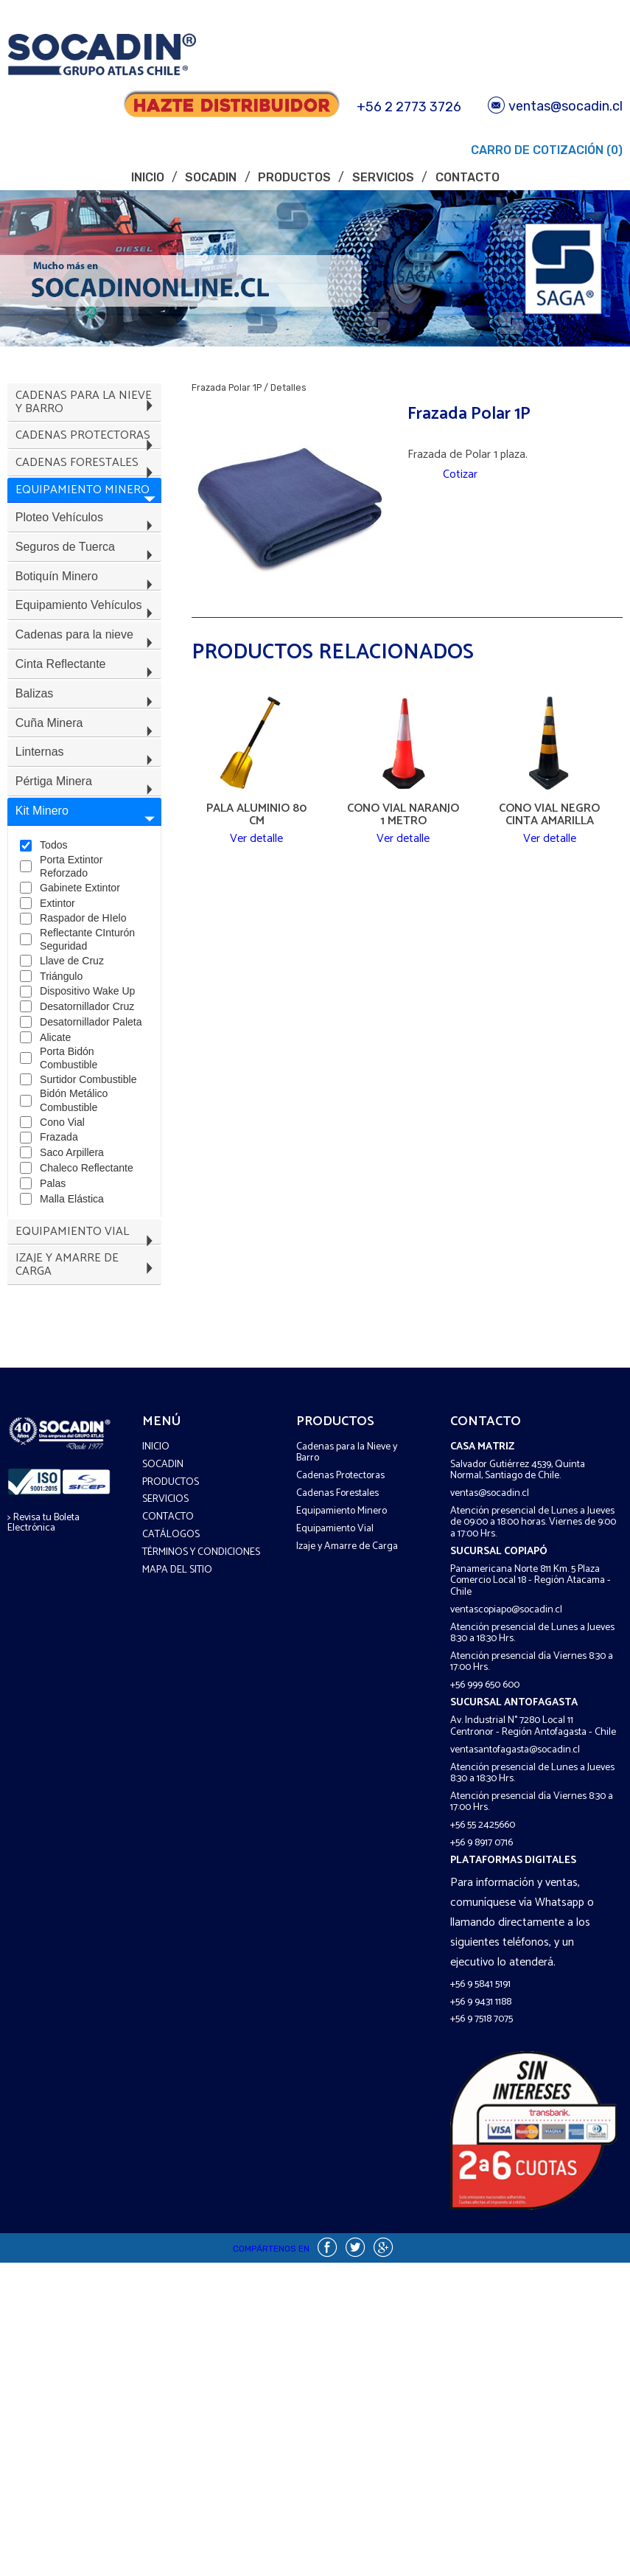 The image size is (630, 2576). I want to click on Ver detalle, so click(256, 847).